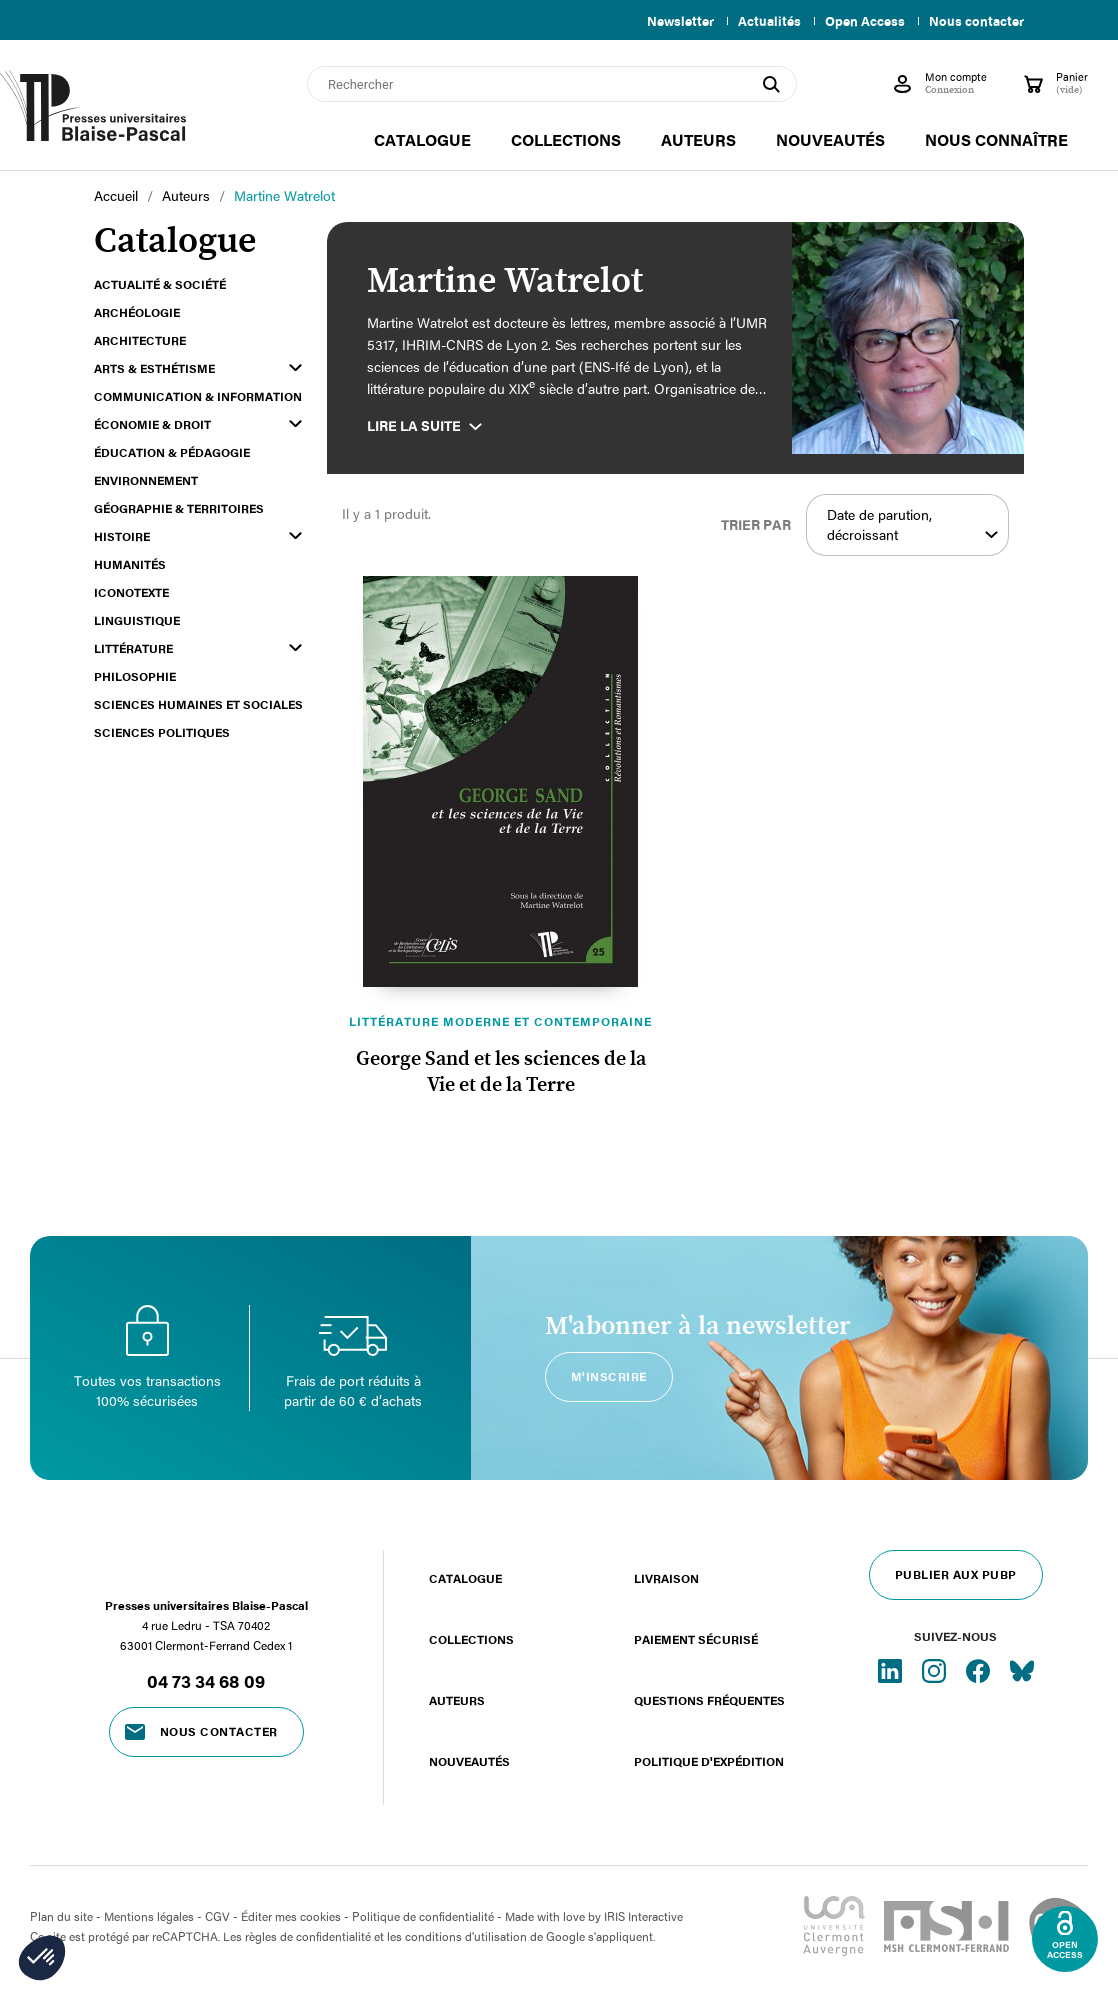 The image size is (1118, 1992). Describe the element at coordinates (500, 1021) in the screenshot. I see `Littérature moderne et contemporaine` at that location.